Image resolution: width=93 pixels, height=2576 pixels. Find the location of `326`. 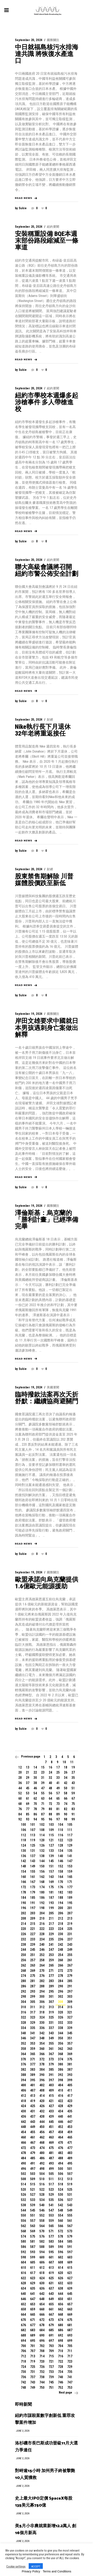

326 is located at coordinates (60, 2017).